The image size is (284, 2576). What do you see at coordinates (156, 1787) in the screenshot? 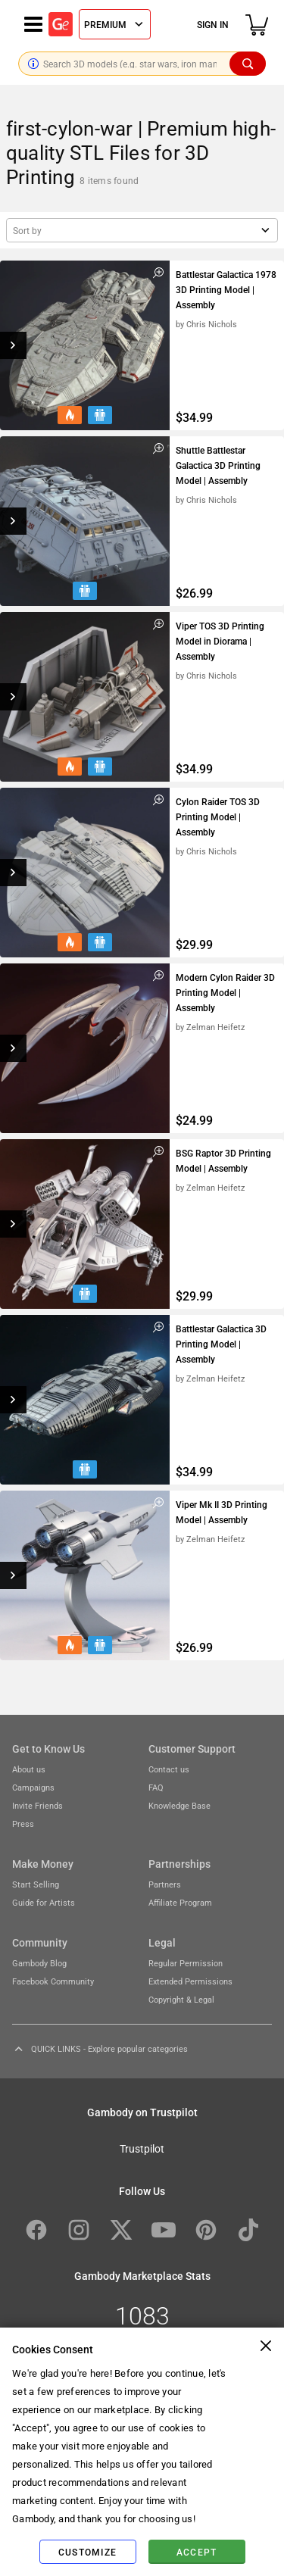
I see `FAQ` at bounding box center [156, 1787].